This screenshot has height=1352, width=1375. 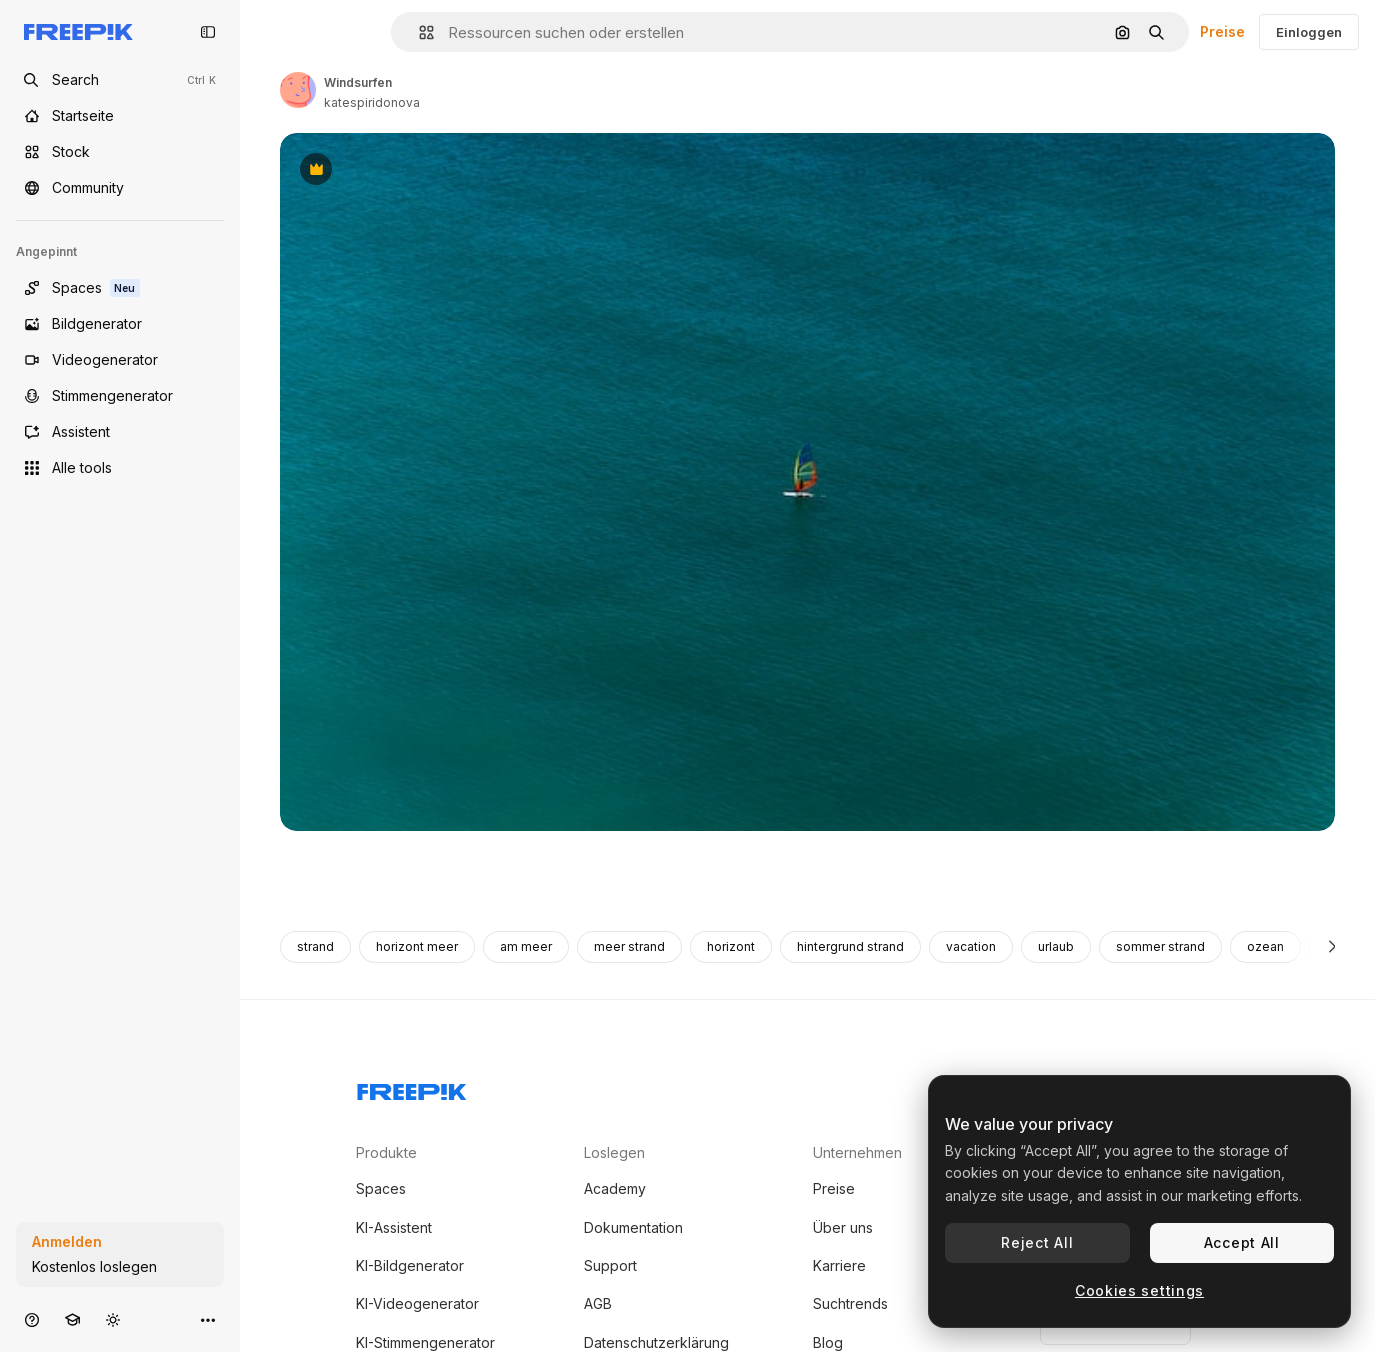 What do you see at coordinates (971, 946) in the screenshot?
I see `vacation` at bounding box center [971, 946].